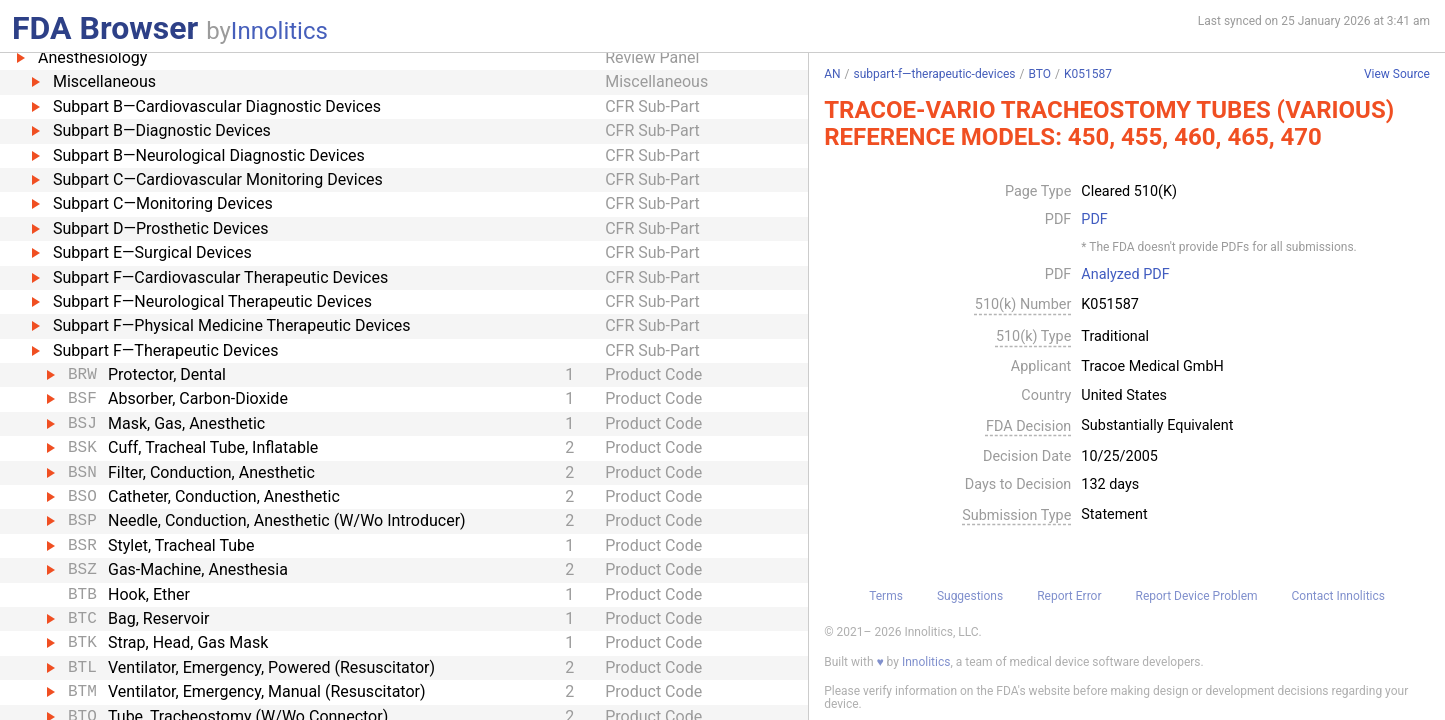 The image size is (1445, 720). Describe the element at coordinates (935, 74) in the screenshot. I see `subpart-f—therapeutic-devices` at that location.